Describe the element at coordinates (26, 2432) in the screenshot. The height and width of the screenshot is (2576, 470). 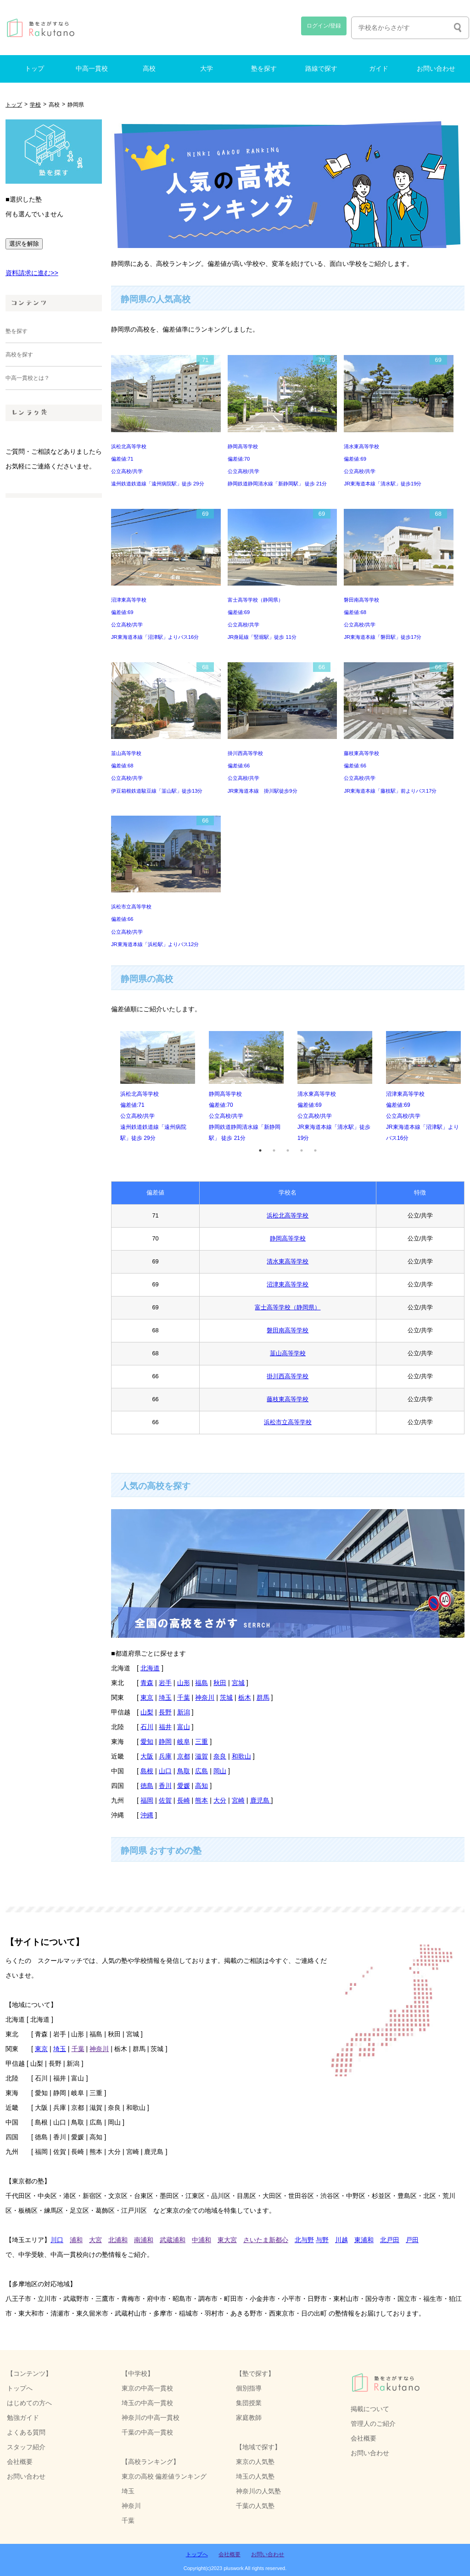
I see `よくある質問` at that location.